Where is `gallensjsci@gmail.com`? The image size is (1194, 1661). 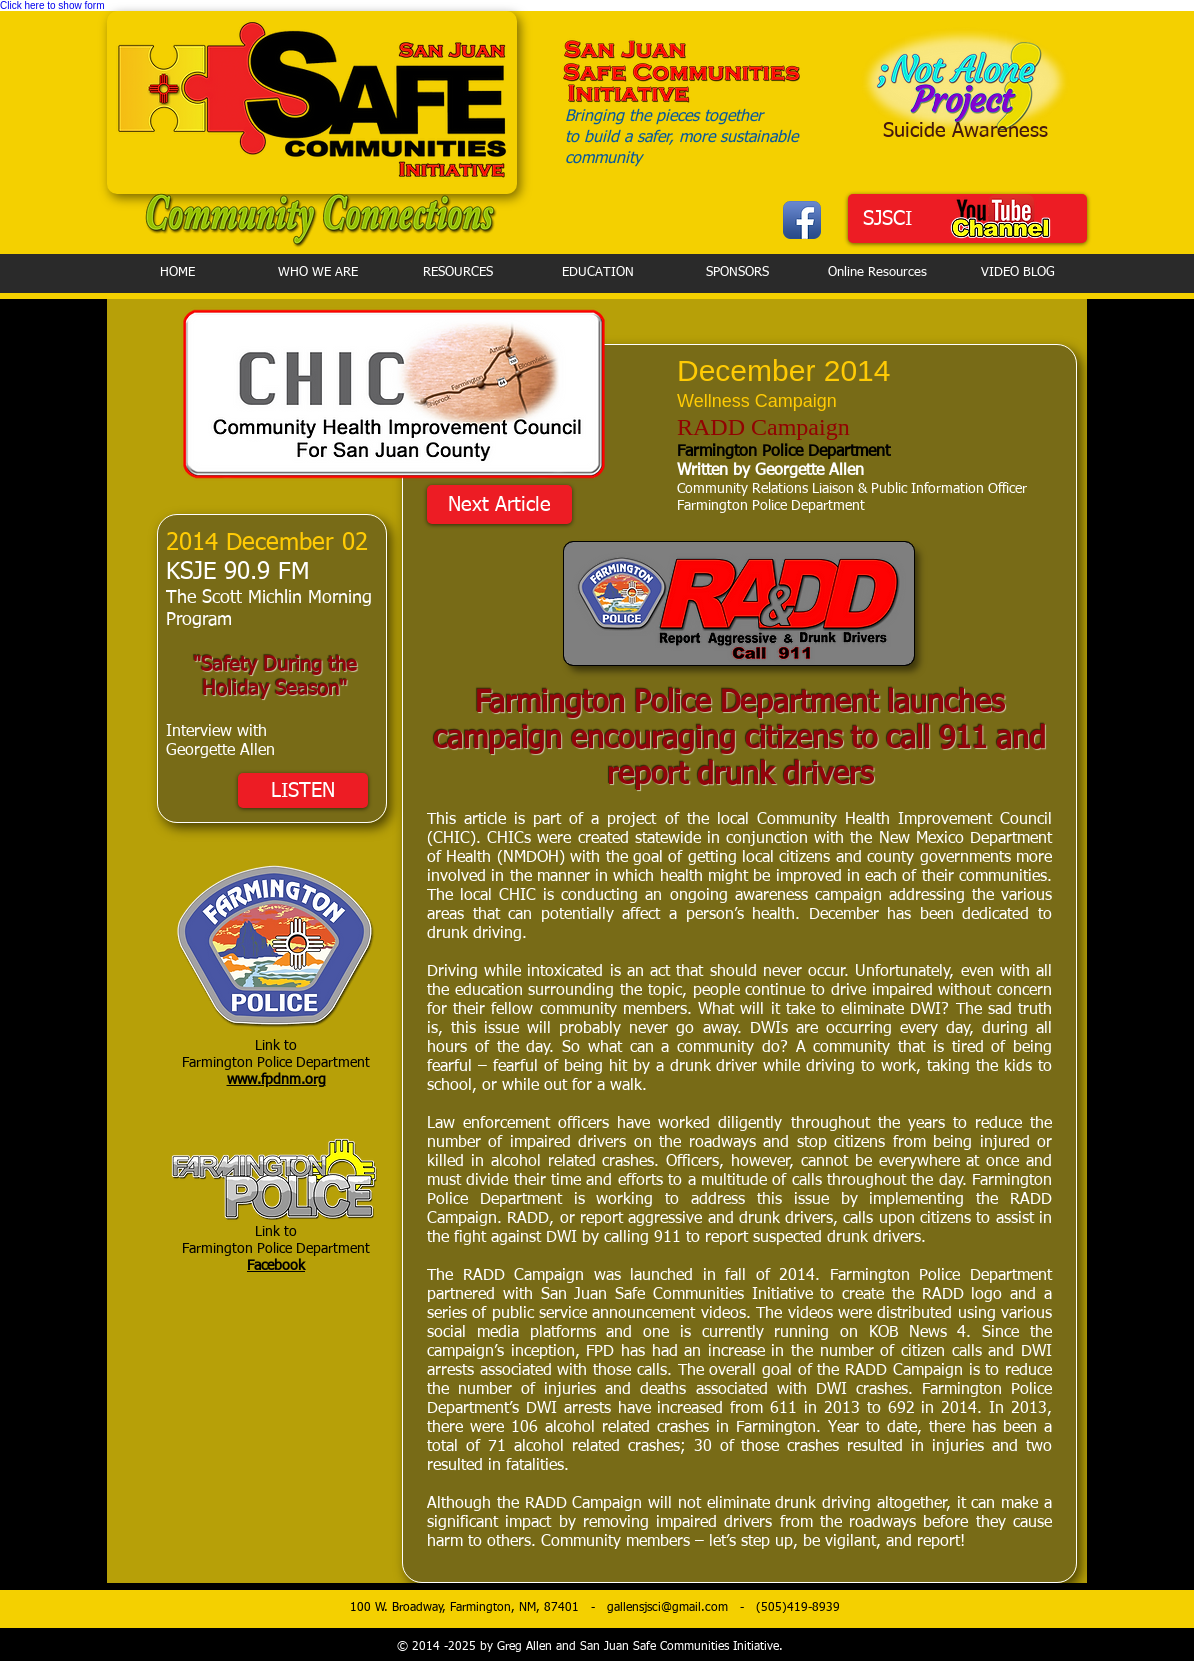
gallensjsci@gmail.com is located at coordinates (667, 1608).